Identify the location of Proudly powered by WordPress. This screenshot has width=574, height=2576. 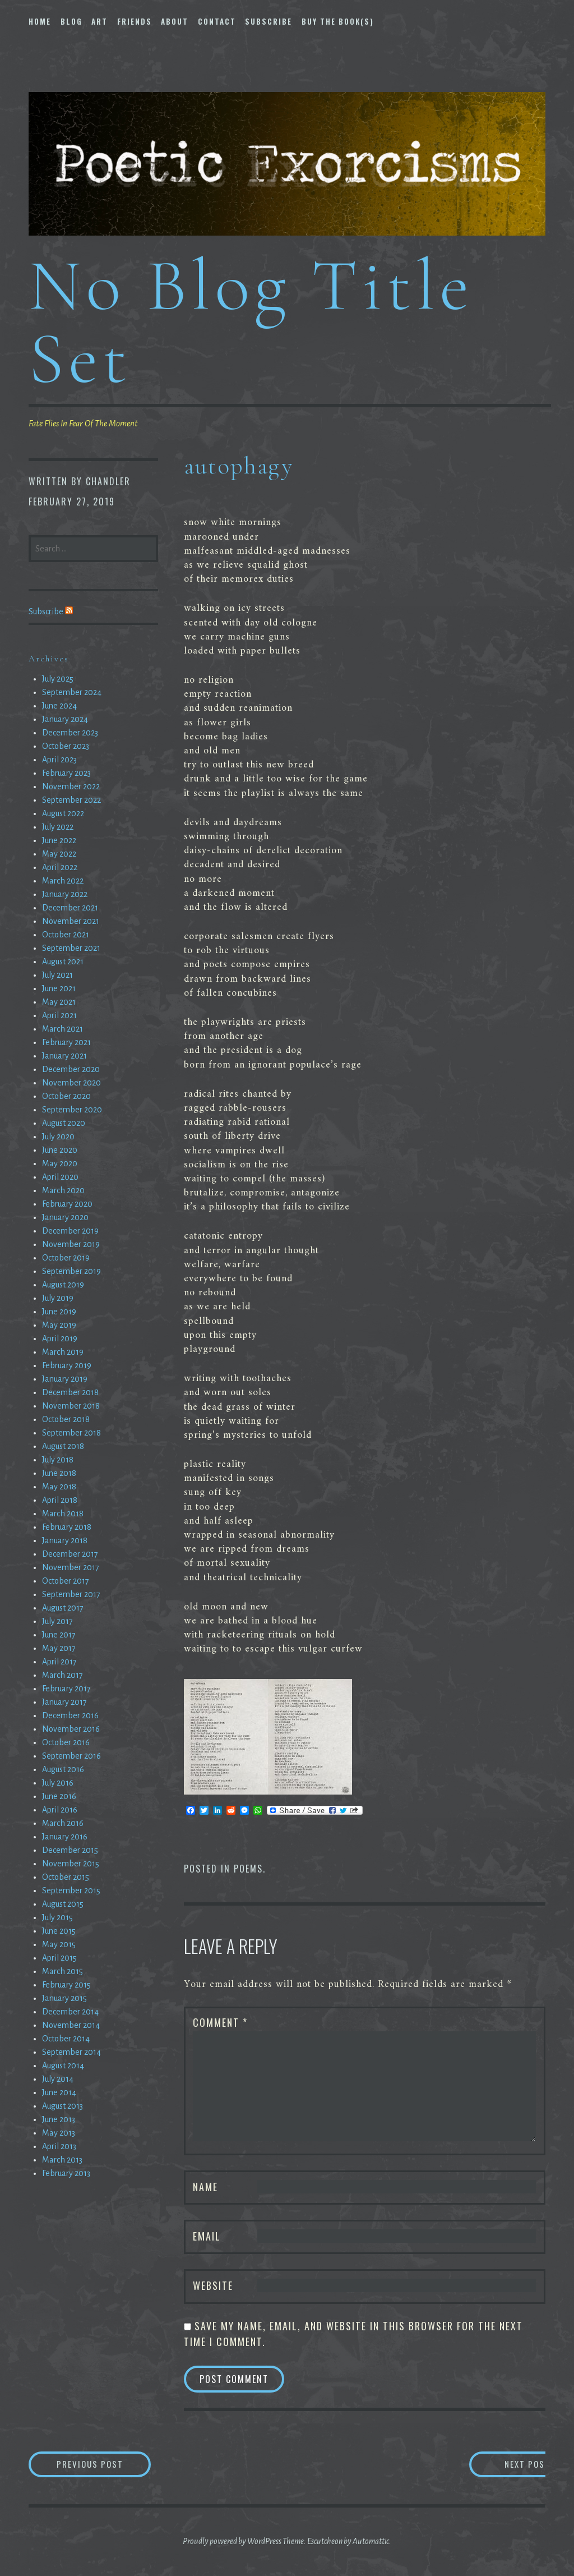
(232, 2542).